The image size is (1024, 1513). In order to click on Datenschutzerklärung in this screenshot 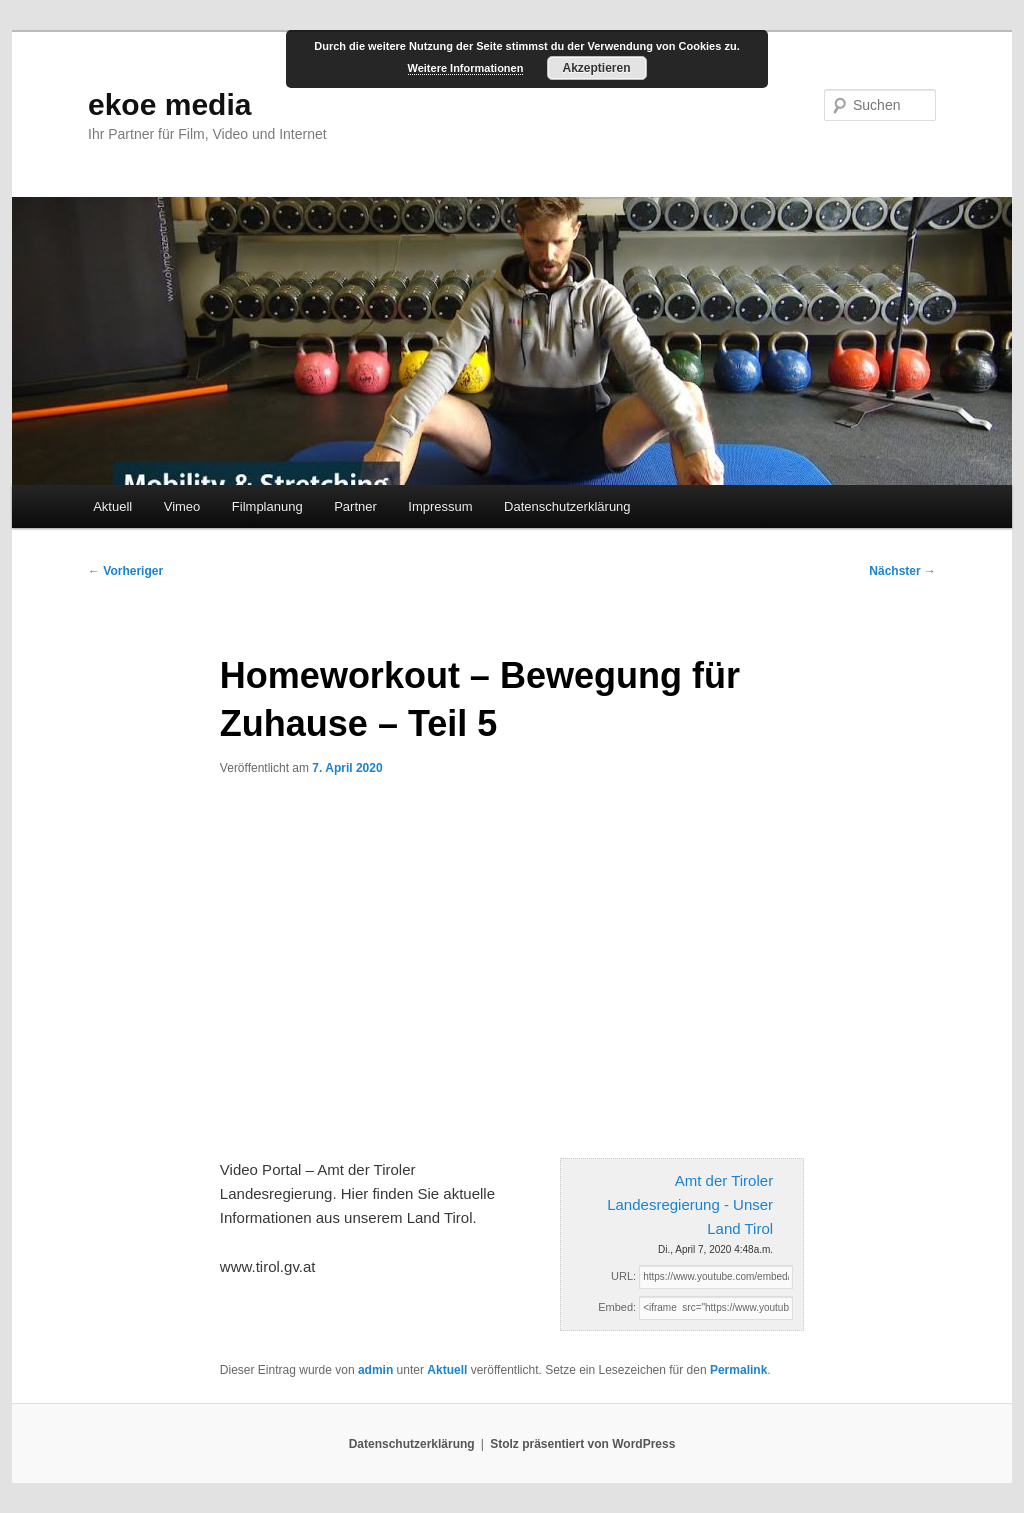, I will do `click(567, 506)`.